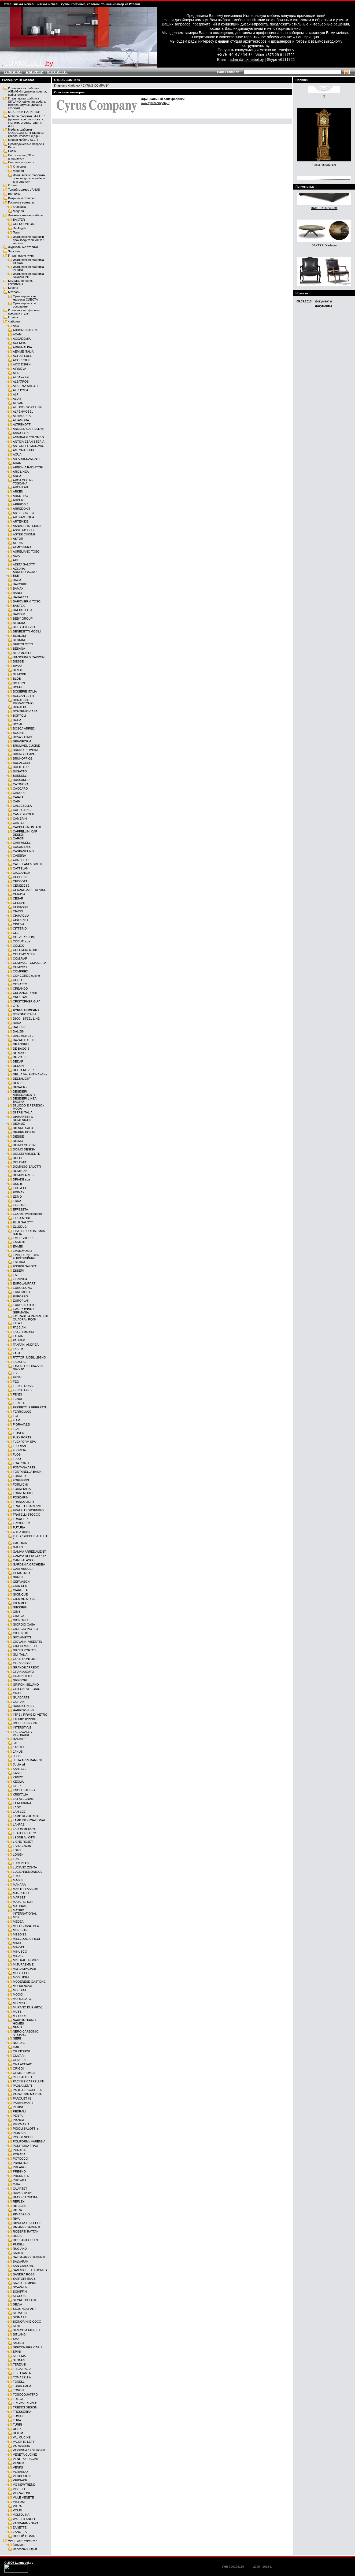 Image resolution: width=355 pixels, height=2576 pixels. I want to click on MERIDIANI, so click(20, 1930).